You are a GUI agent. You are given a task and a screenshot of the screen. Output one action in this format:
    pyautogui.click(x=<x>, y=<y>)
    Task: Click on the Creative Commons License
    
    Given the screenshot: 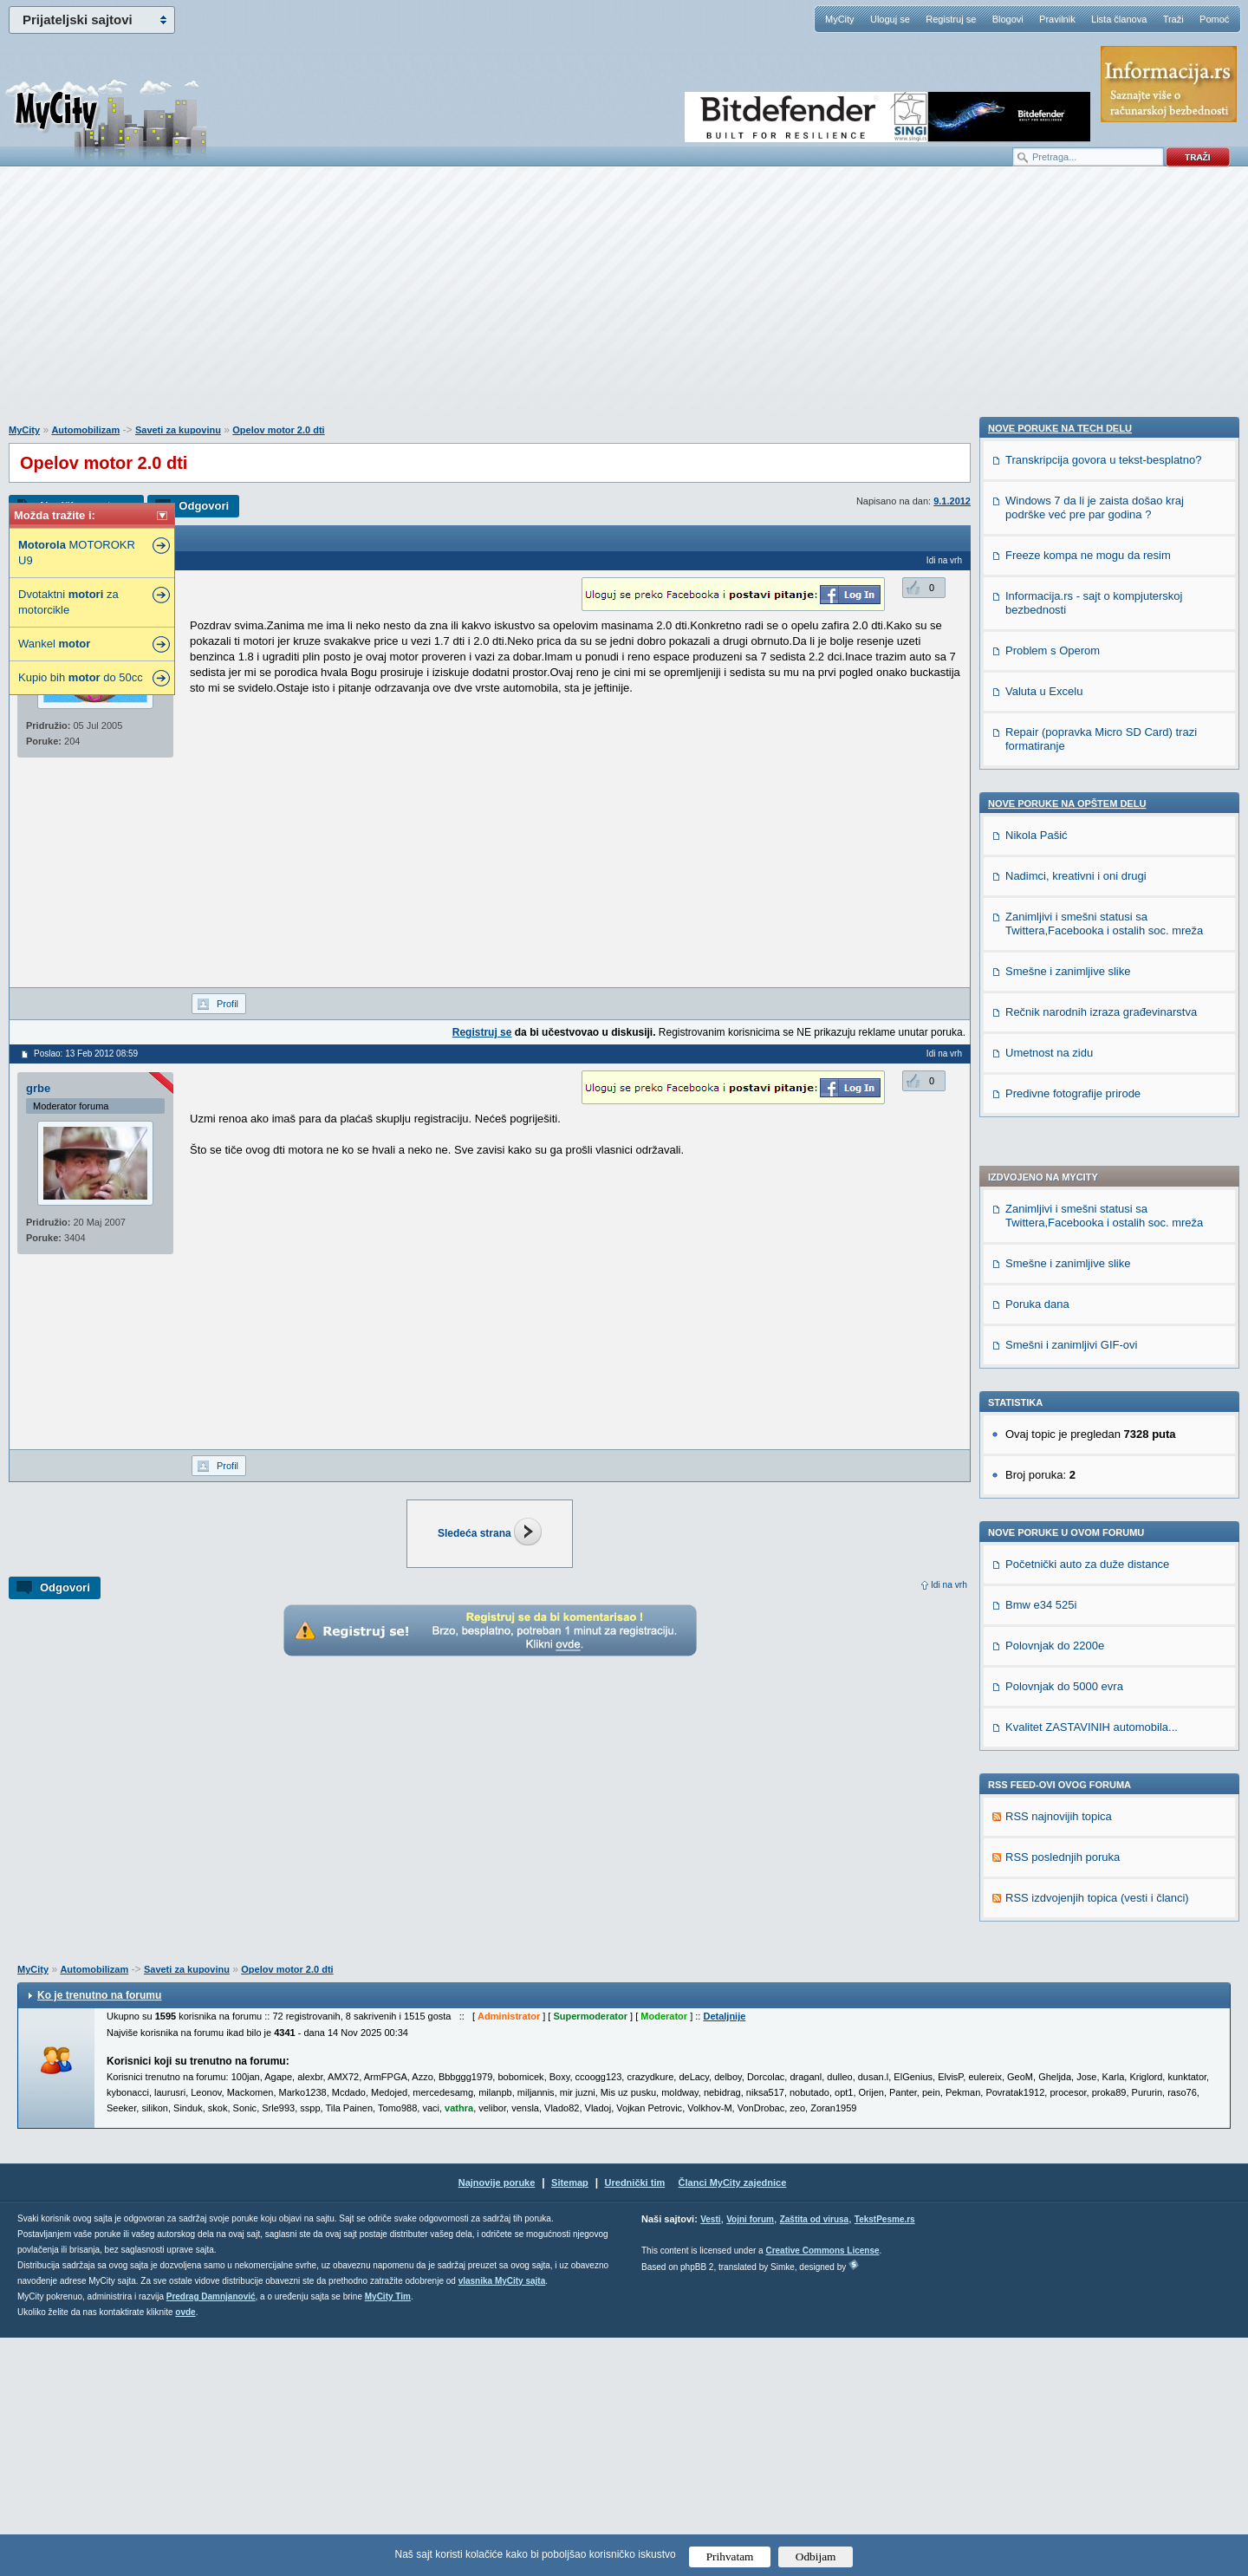 What is the action you would take?
    pyautogui.click(x=822, y=2489)
    